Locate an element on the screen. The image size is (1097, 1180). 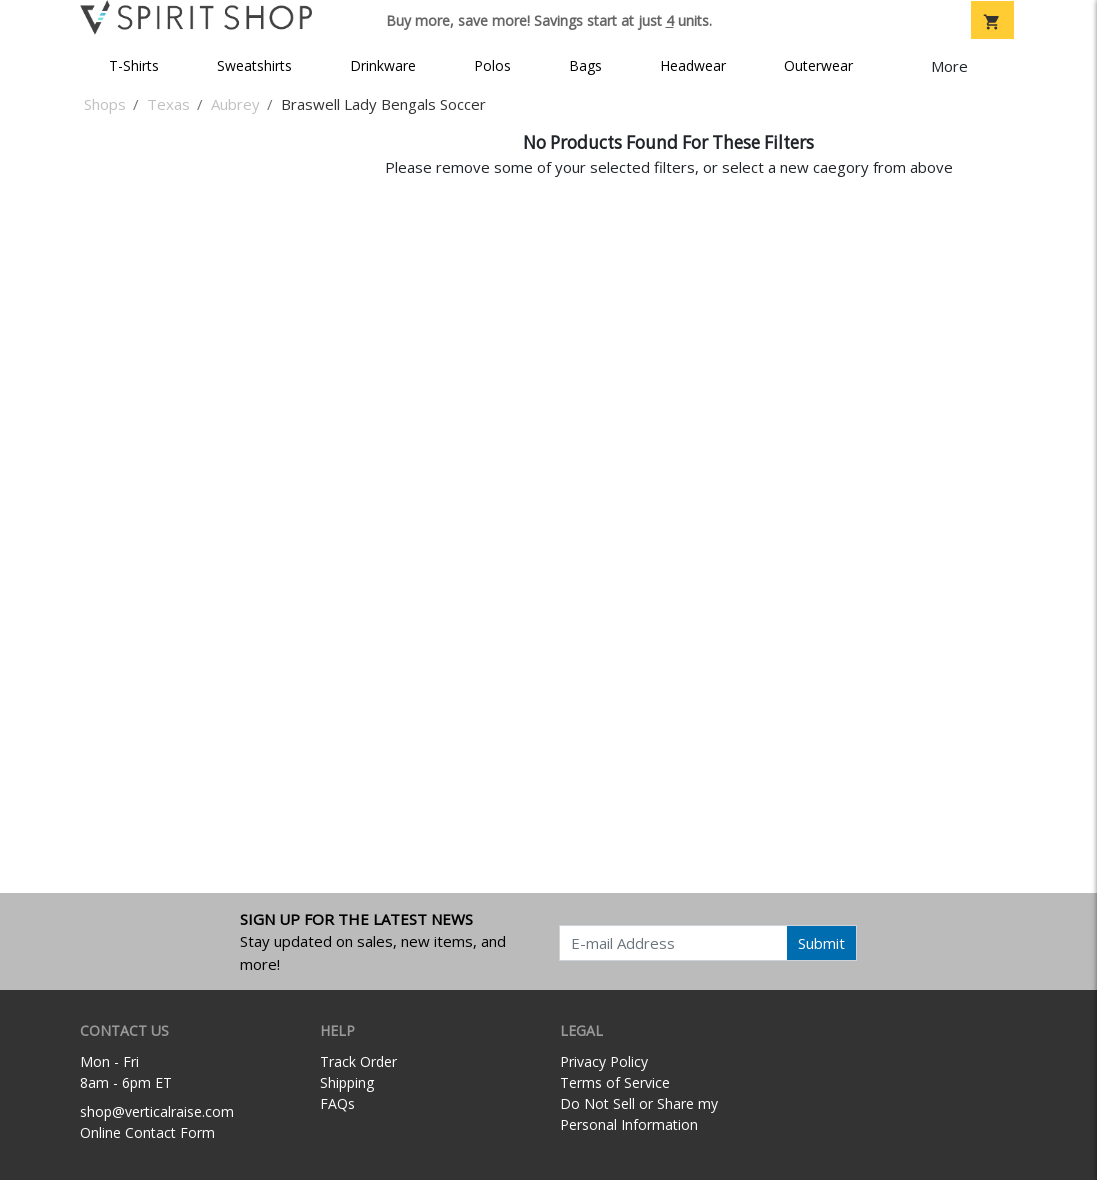
Track Order is located at coordinates (358, 1061).